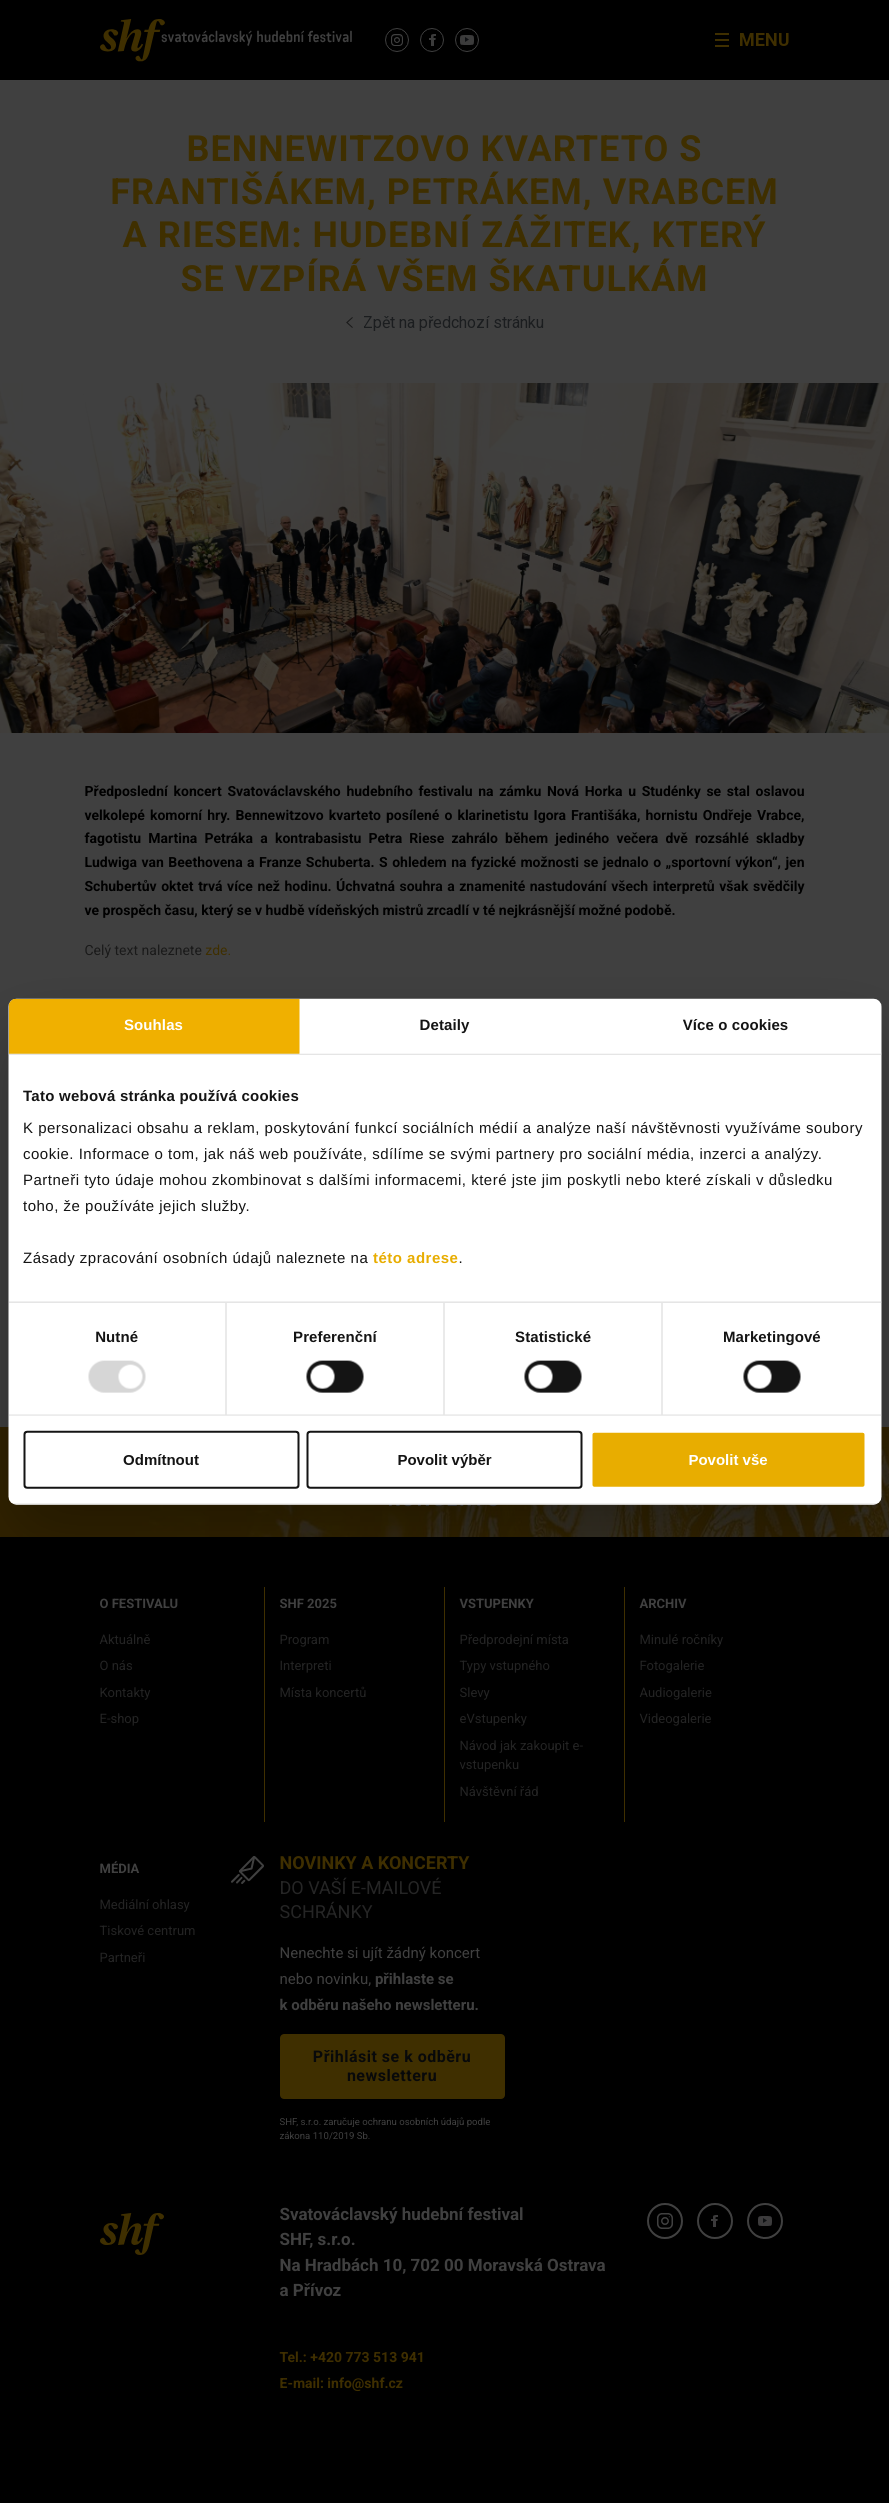  Describe the element at coordinates (153, 1024) in the screenshot. I see `Souhlas [tab]` at that location.